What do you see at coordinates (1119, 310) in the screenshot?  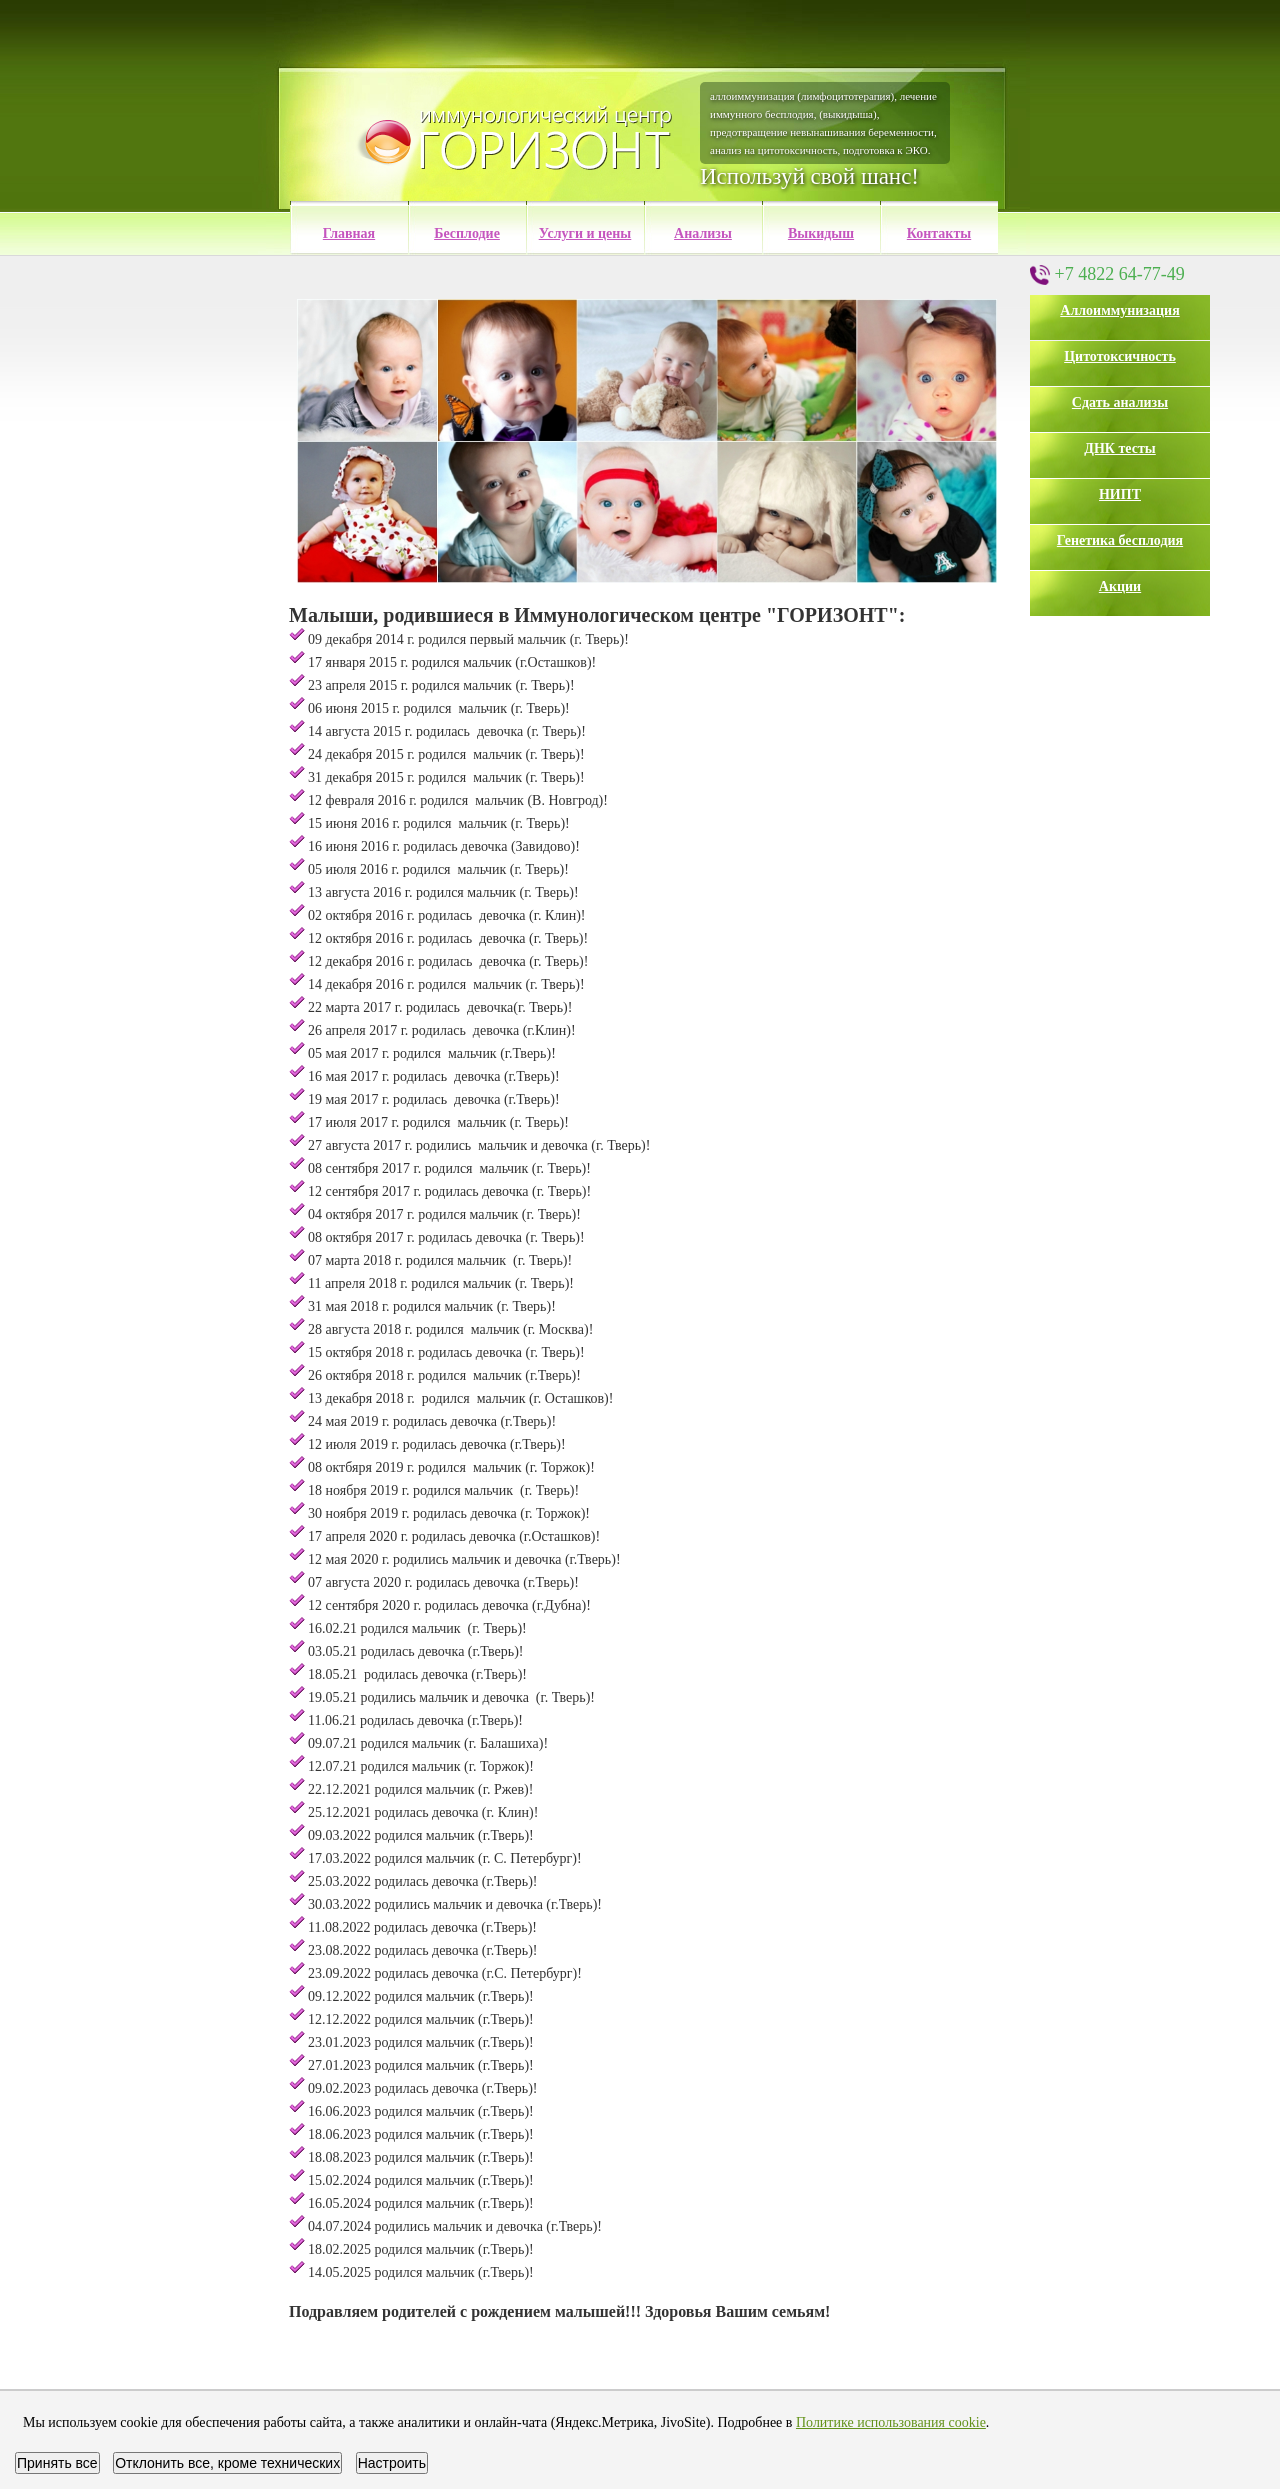 I see `Аллоиммунизация` at bounding box center [1119, 310].